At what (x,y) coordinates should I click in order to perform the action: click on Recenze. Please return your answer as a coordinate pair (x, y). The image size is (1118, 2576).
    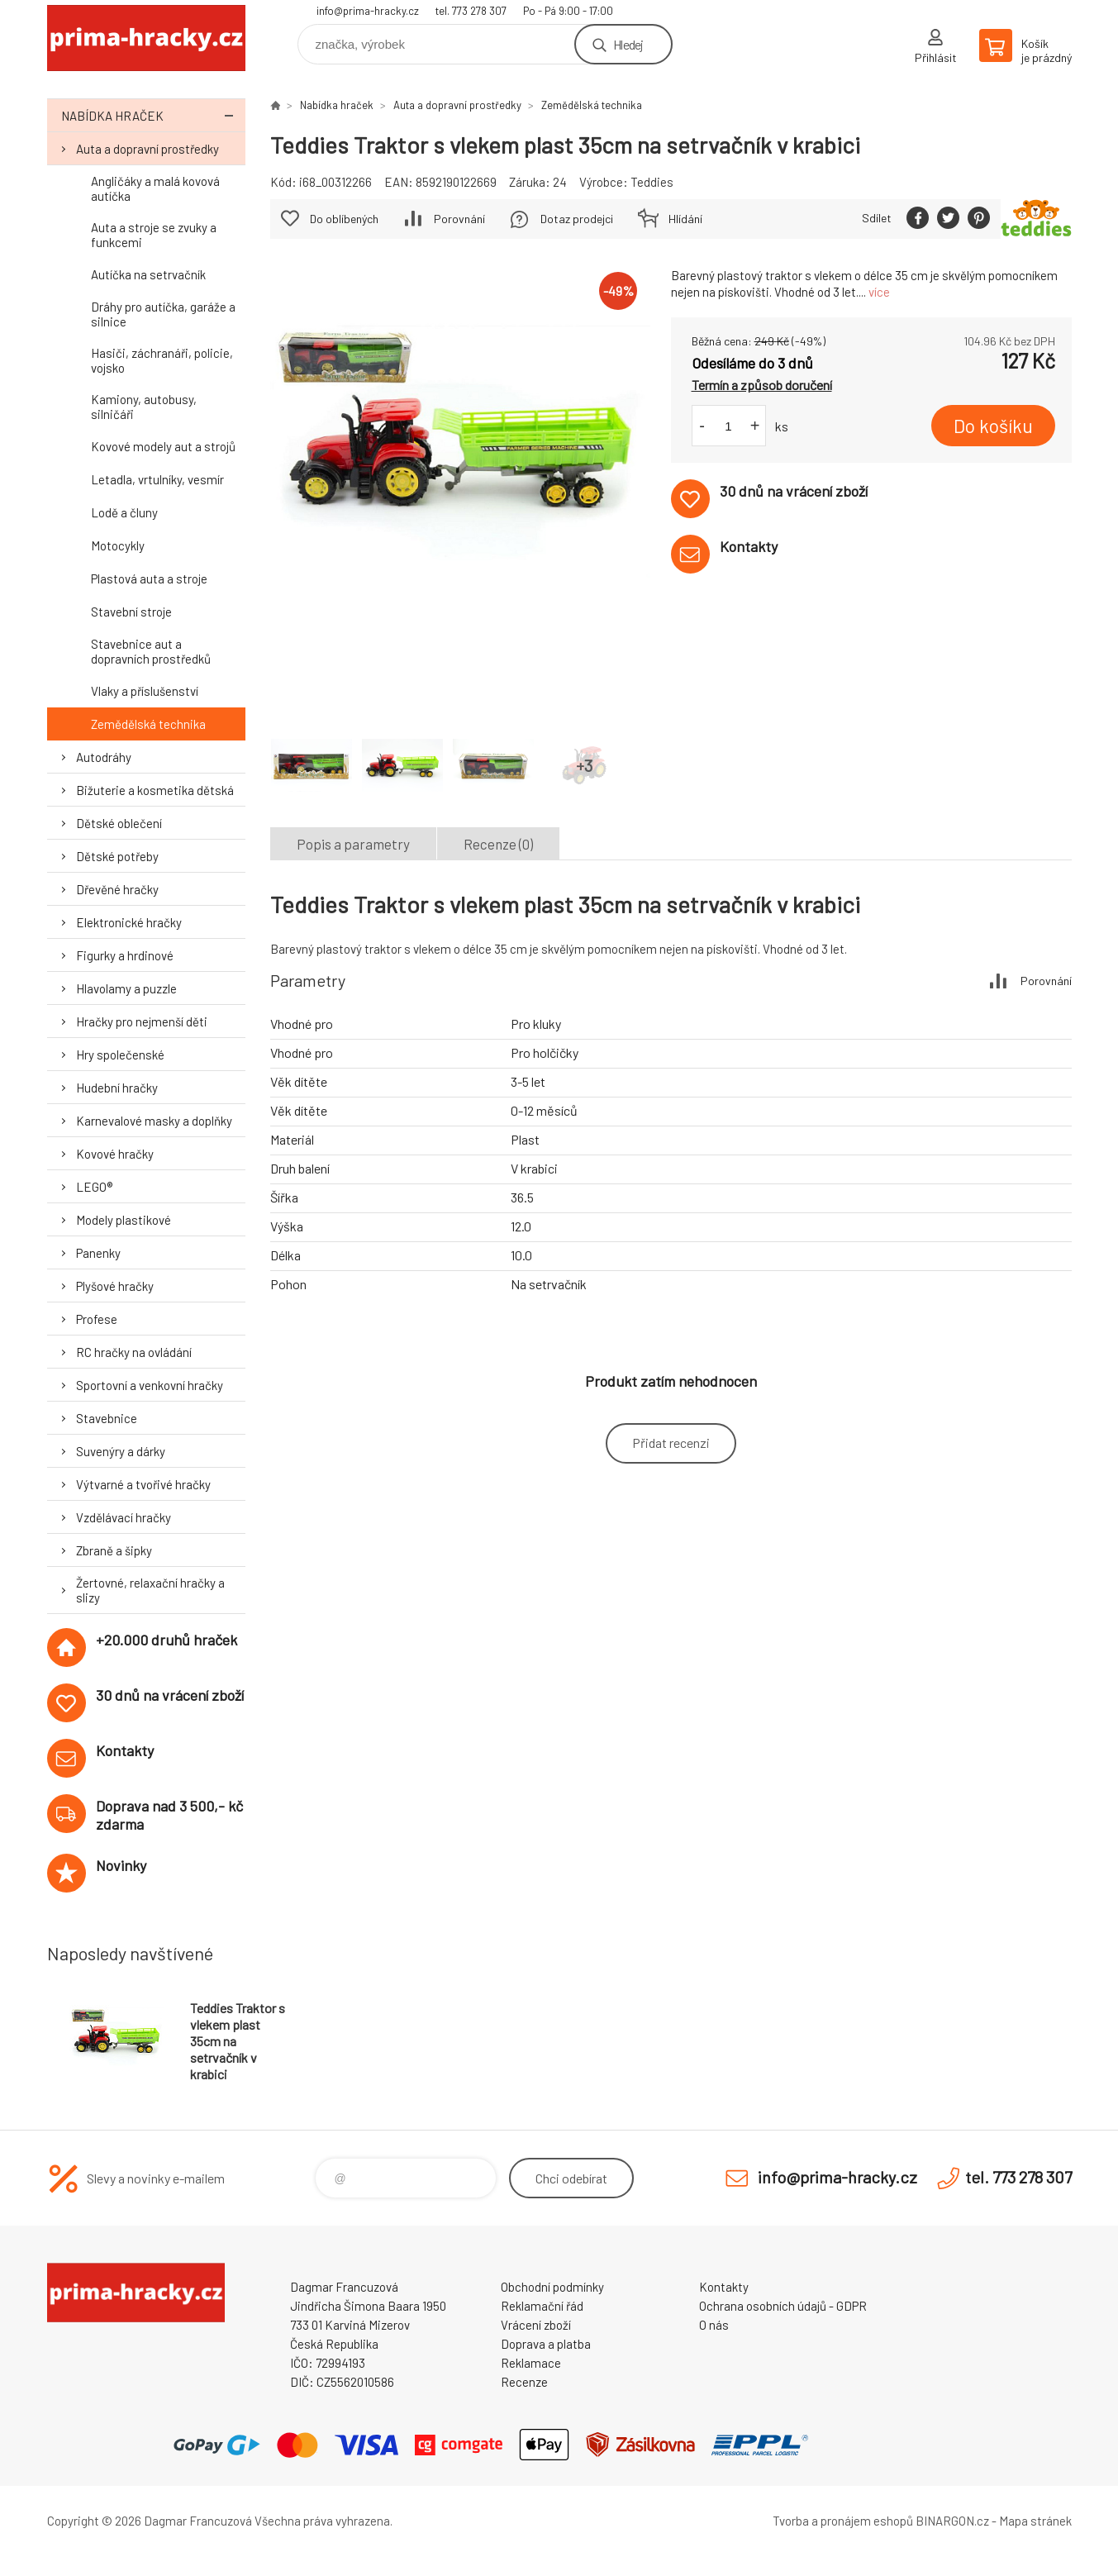
    Looking at the image, I should click on (524, 2381).